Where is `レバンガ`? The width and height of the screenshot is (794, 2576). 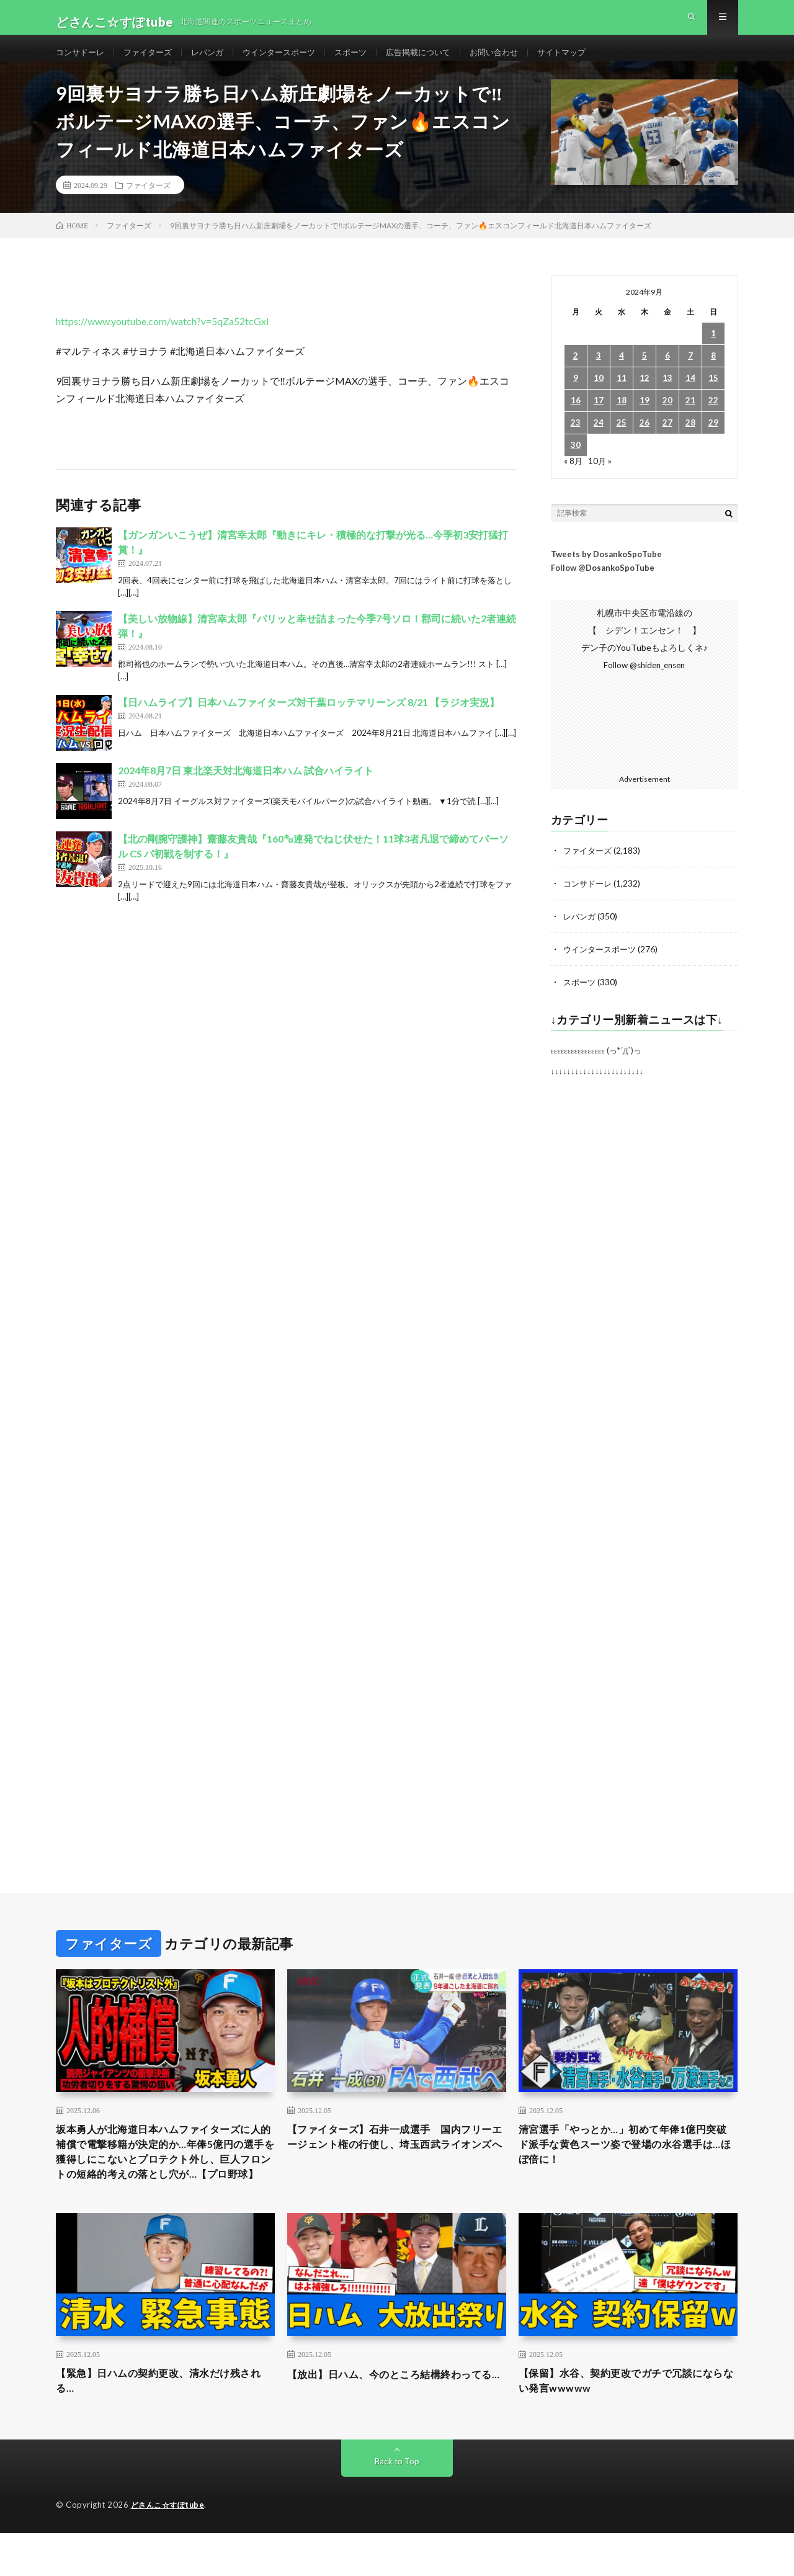
レバンガ is located at coordinates (215, 61).